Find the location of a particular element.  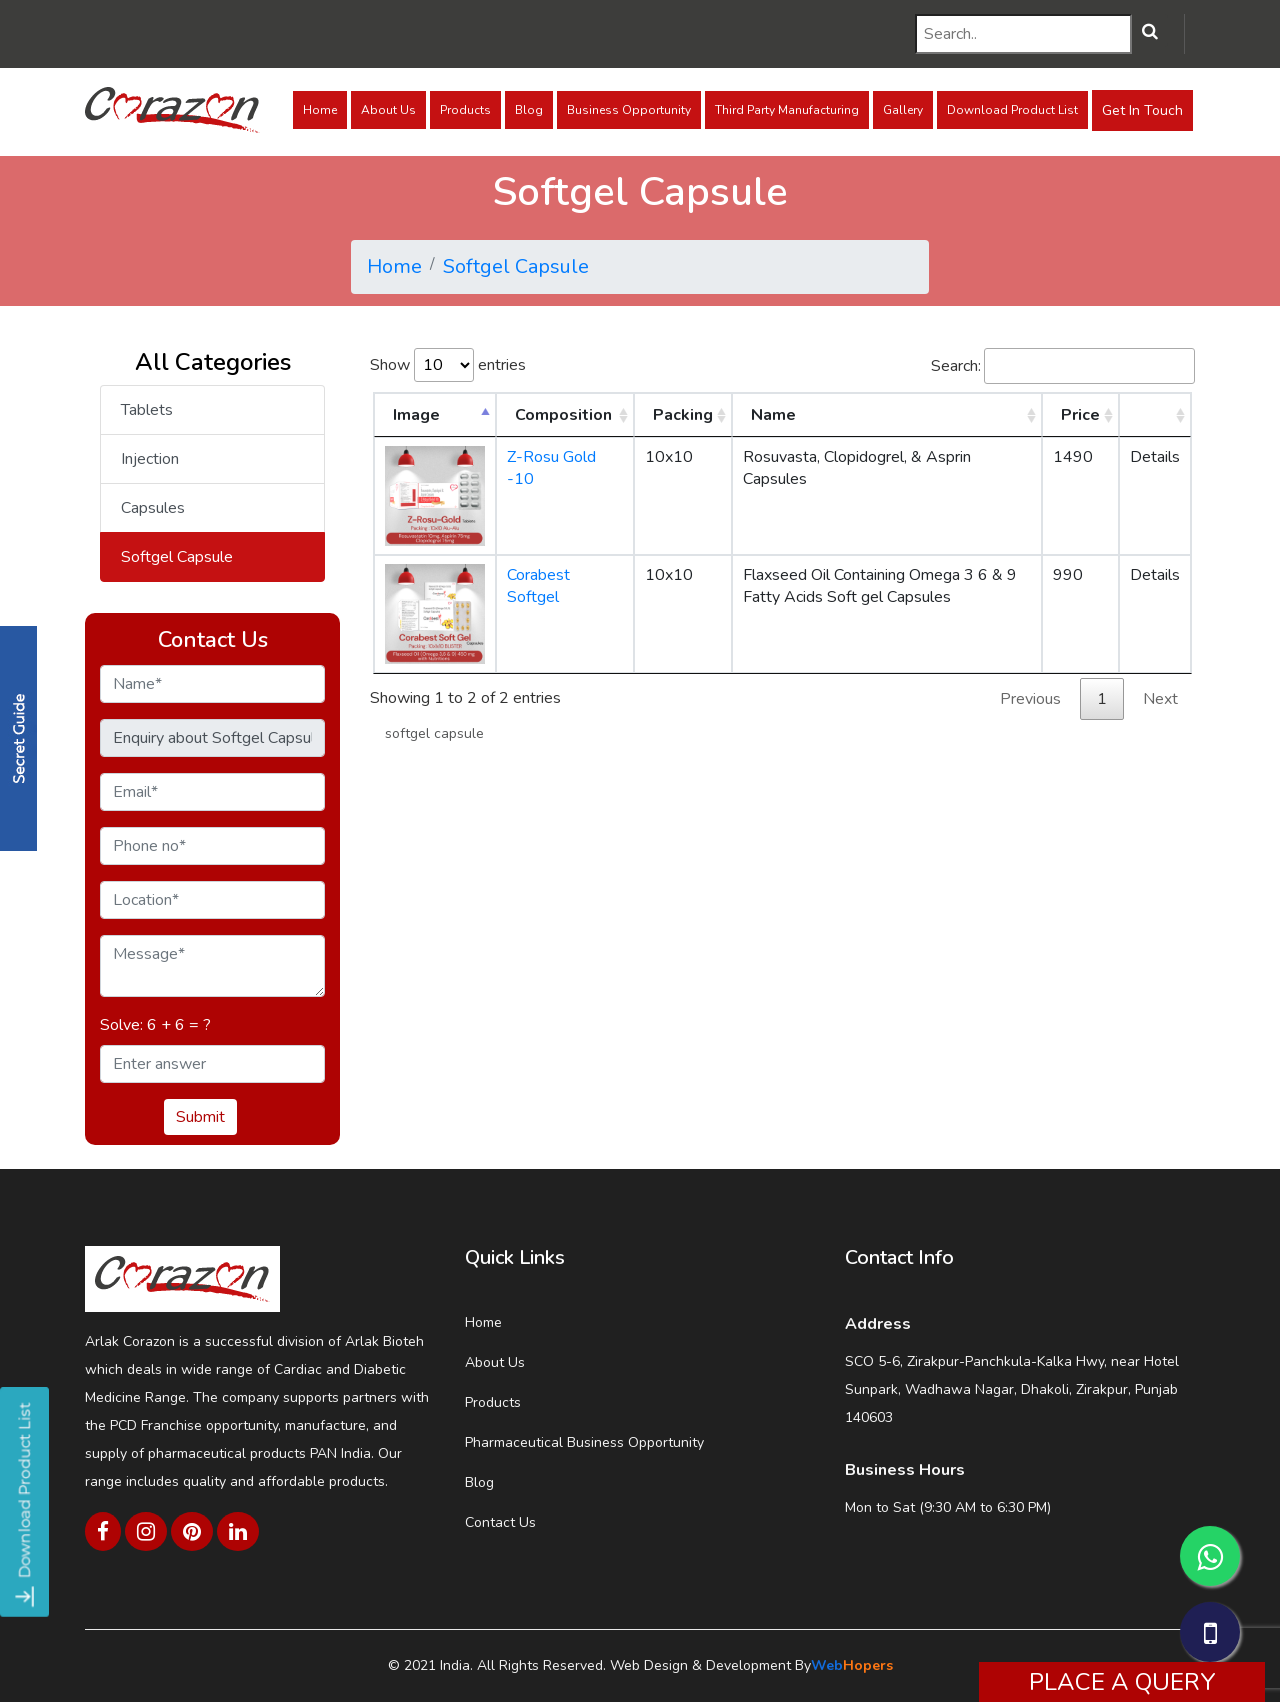

Name [Name: activate to sort column ascending] is located at coordinates (773, 415).